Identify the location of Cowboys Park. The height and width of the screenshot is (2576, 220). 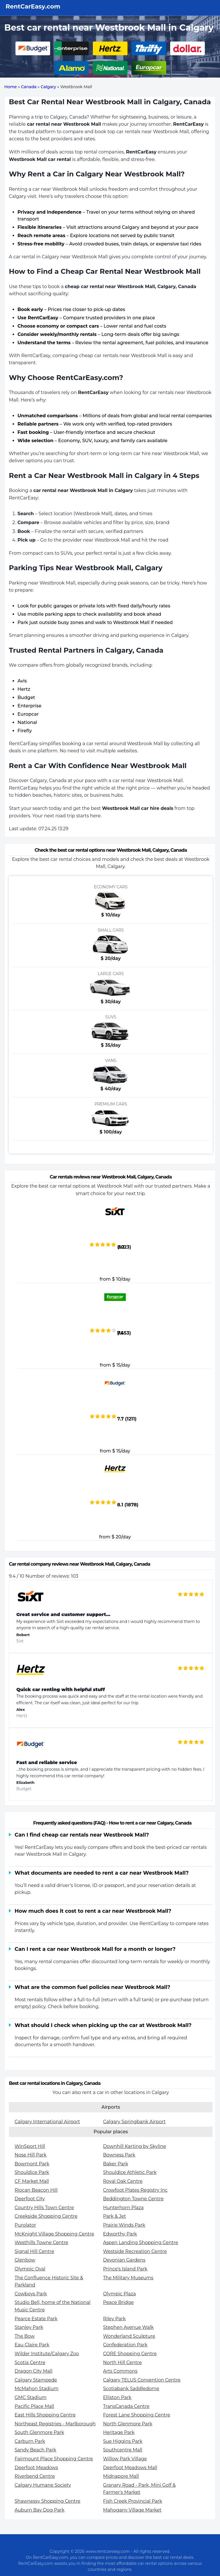
(31, 2293).